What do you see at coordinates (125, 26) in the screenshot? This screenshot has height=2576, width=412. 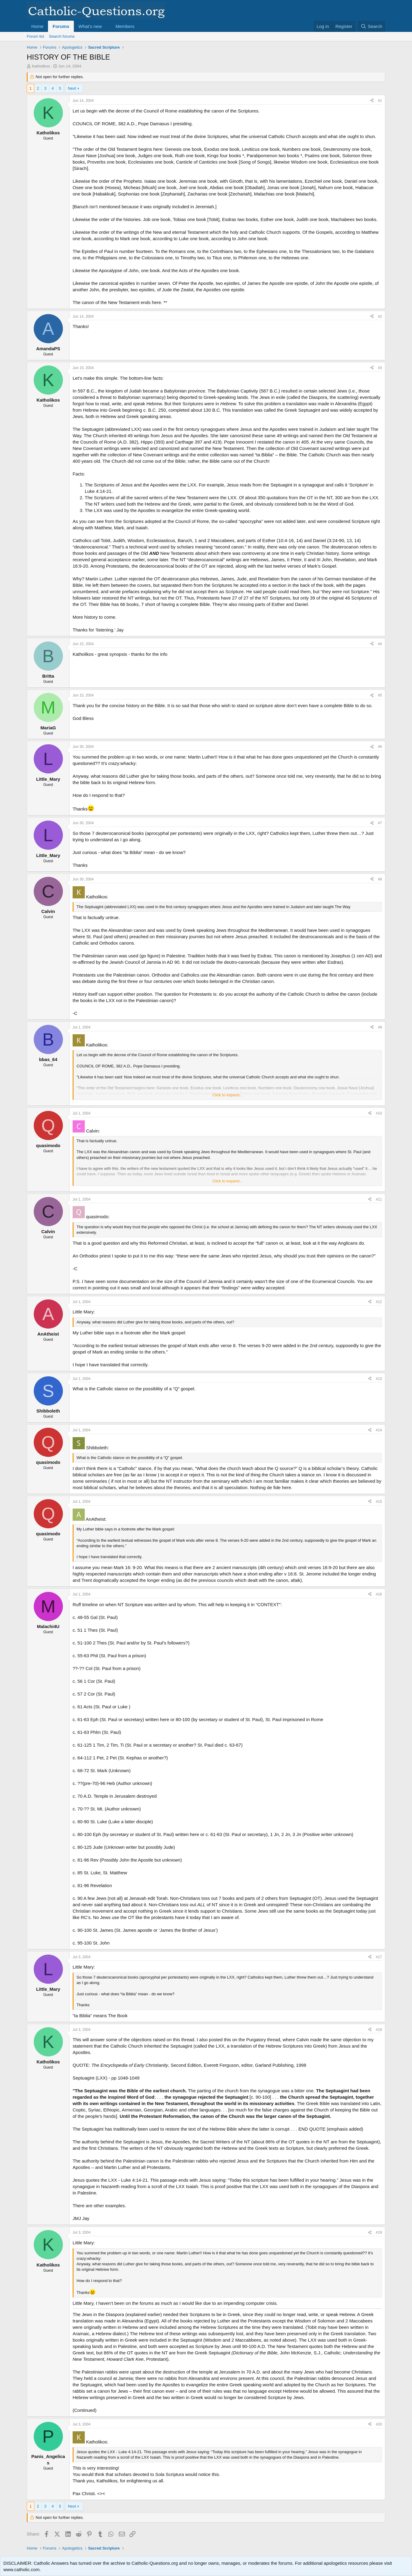 I see `Members` at bounding box center [125, 26].